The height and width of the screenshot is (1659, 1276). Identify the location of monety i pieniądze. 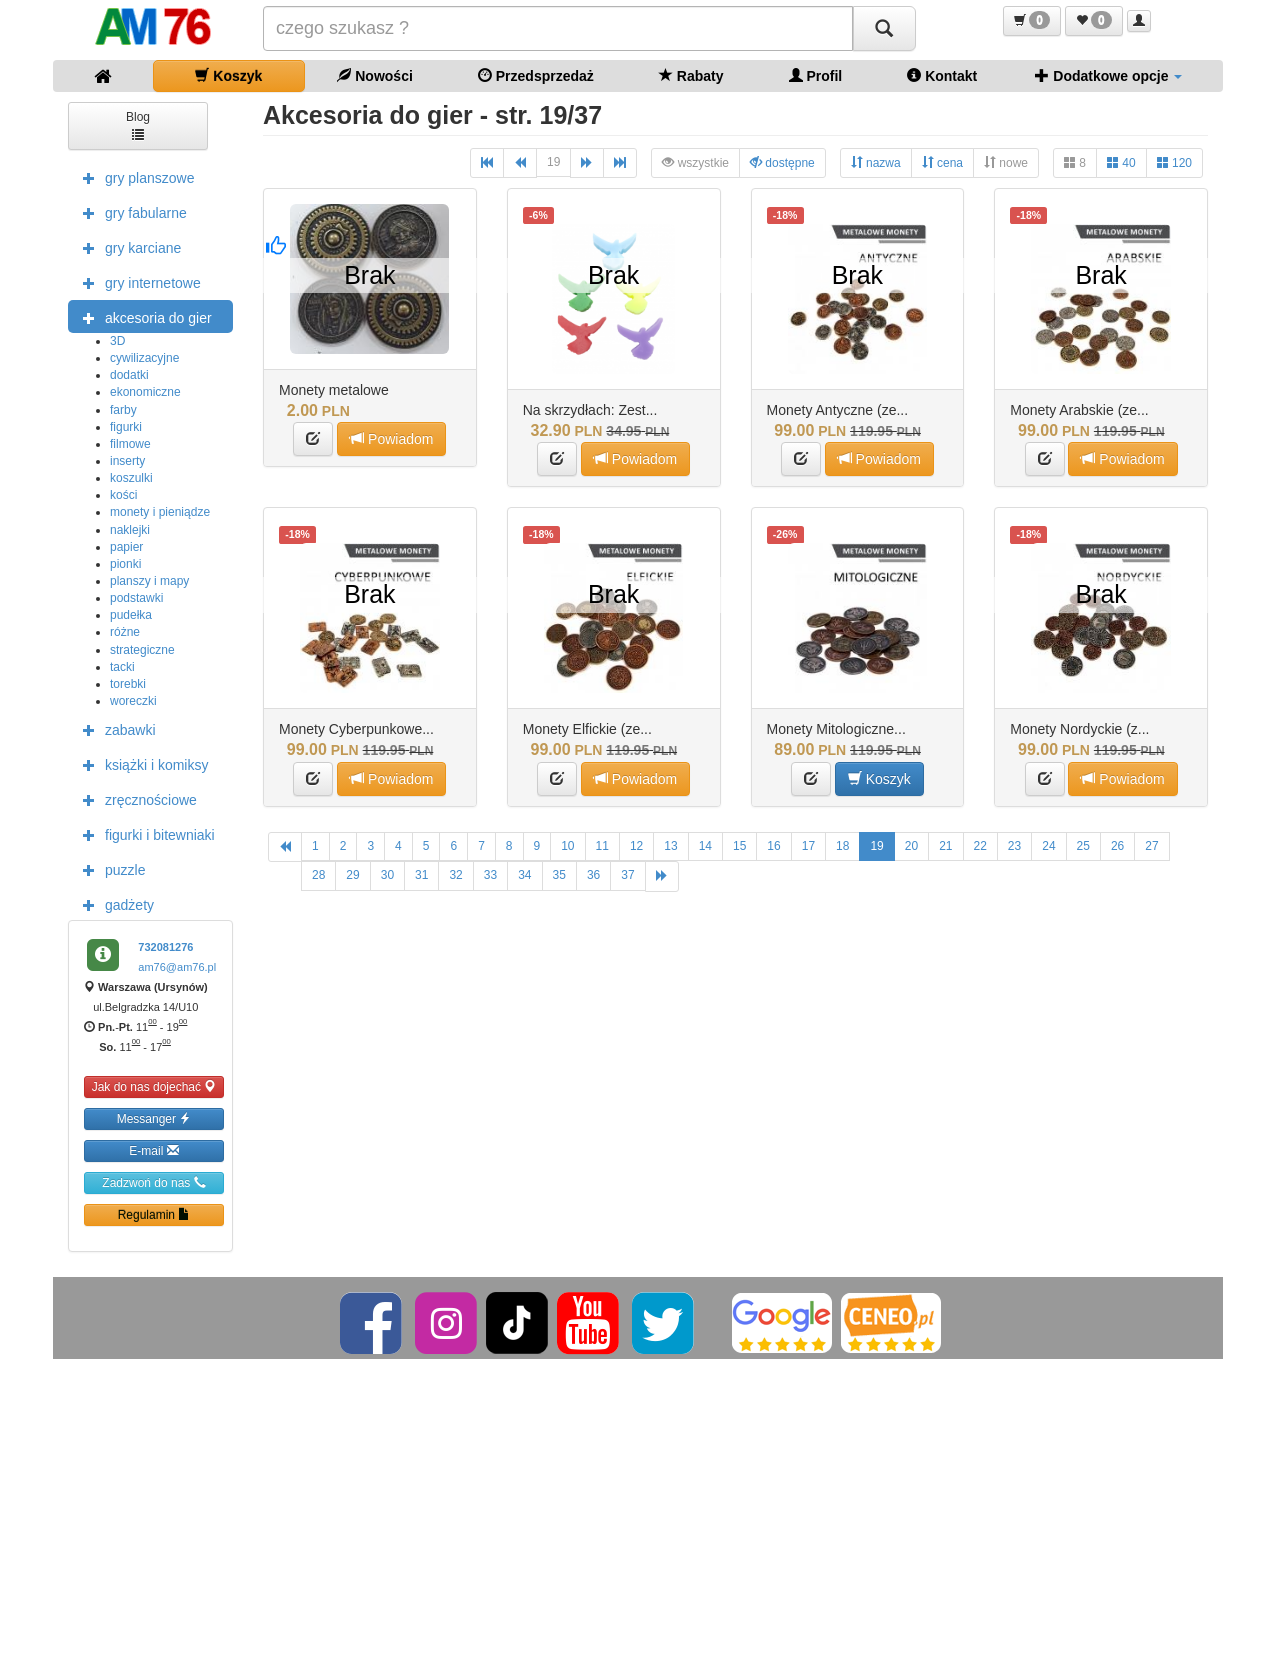
(160, 512).